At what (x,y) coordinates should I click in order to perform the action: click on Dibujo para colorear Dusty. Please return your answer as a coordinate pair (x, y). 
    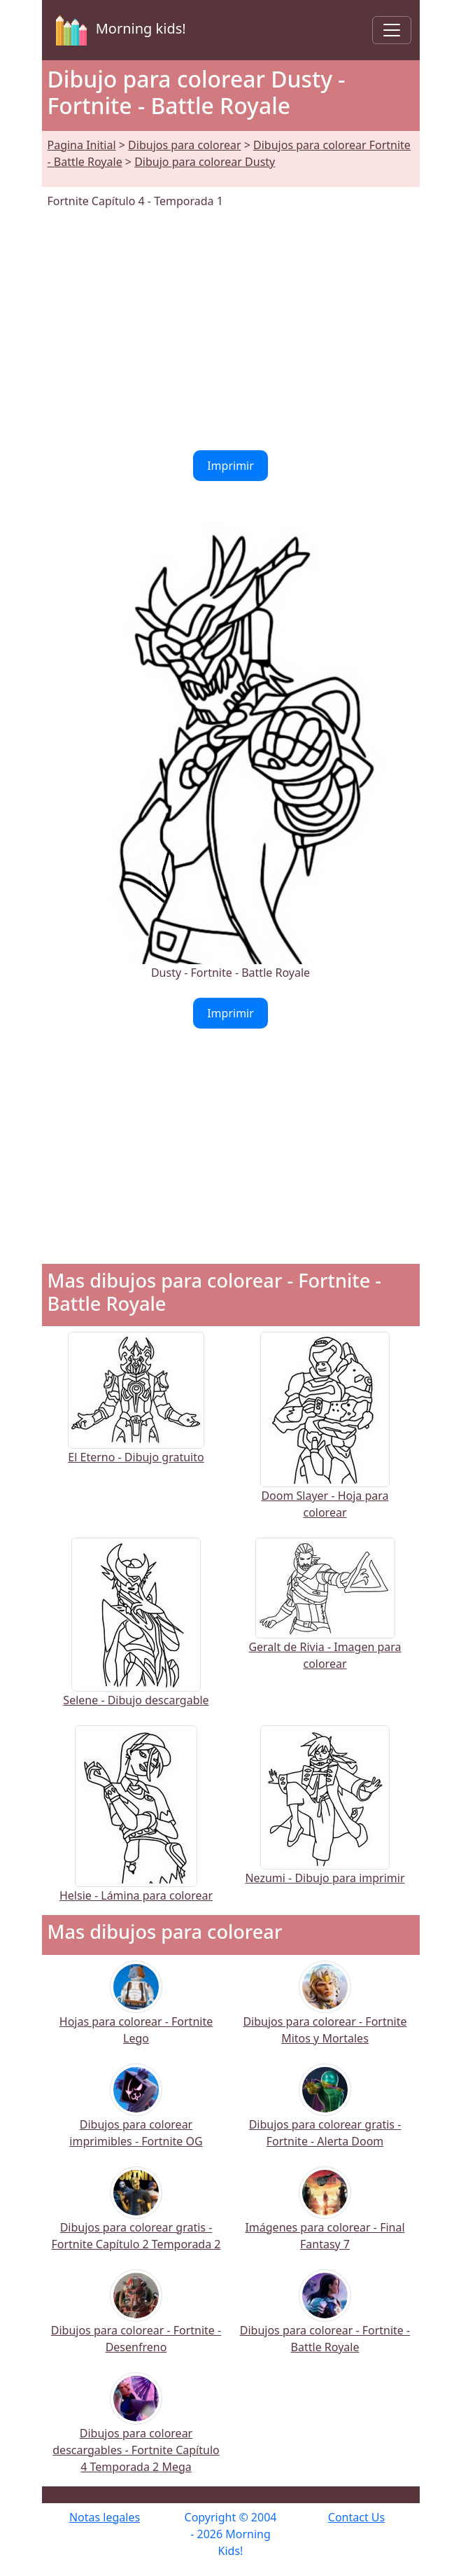
    Looking at the image, I should click on (204, 161).